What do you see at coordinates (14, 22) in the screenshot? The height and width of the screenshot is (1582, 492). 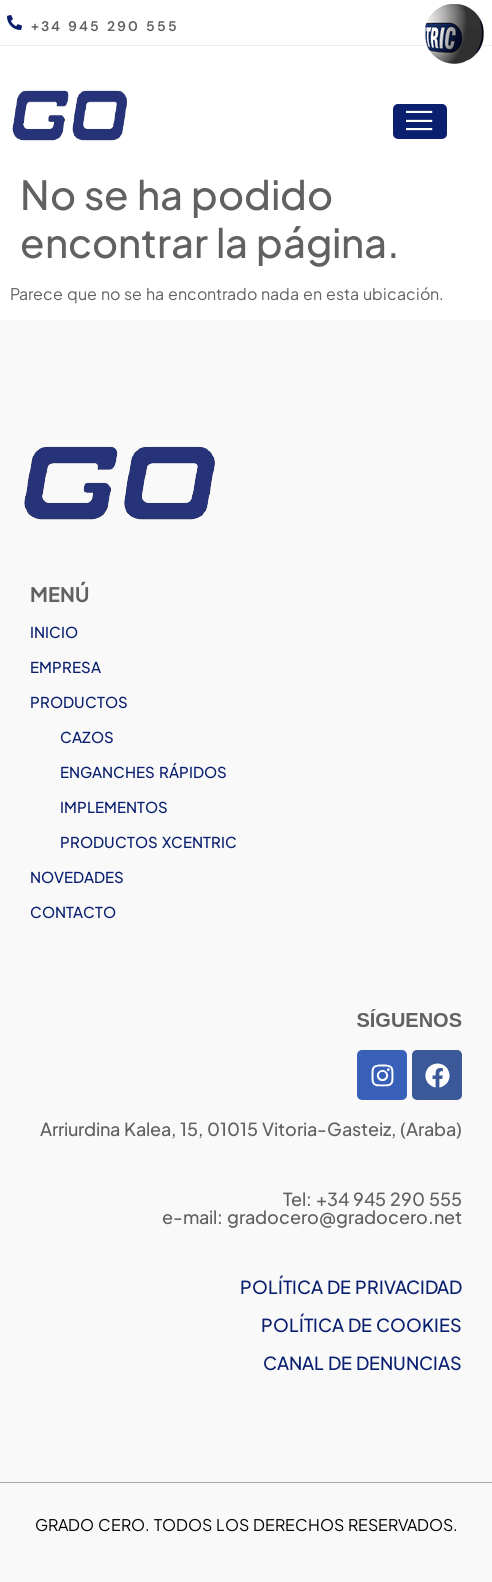 I see `[+34 945 290 555]` at bounding box center [14, 22].